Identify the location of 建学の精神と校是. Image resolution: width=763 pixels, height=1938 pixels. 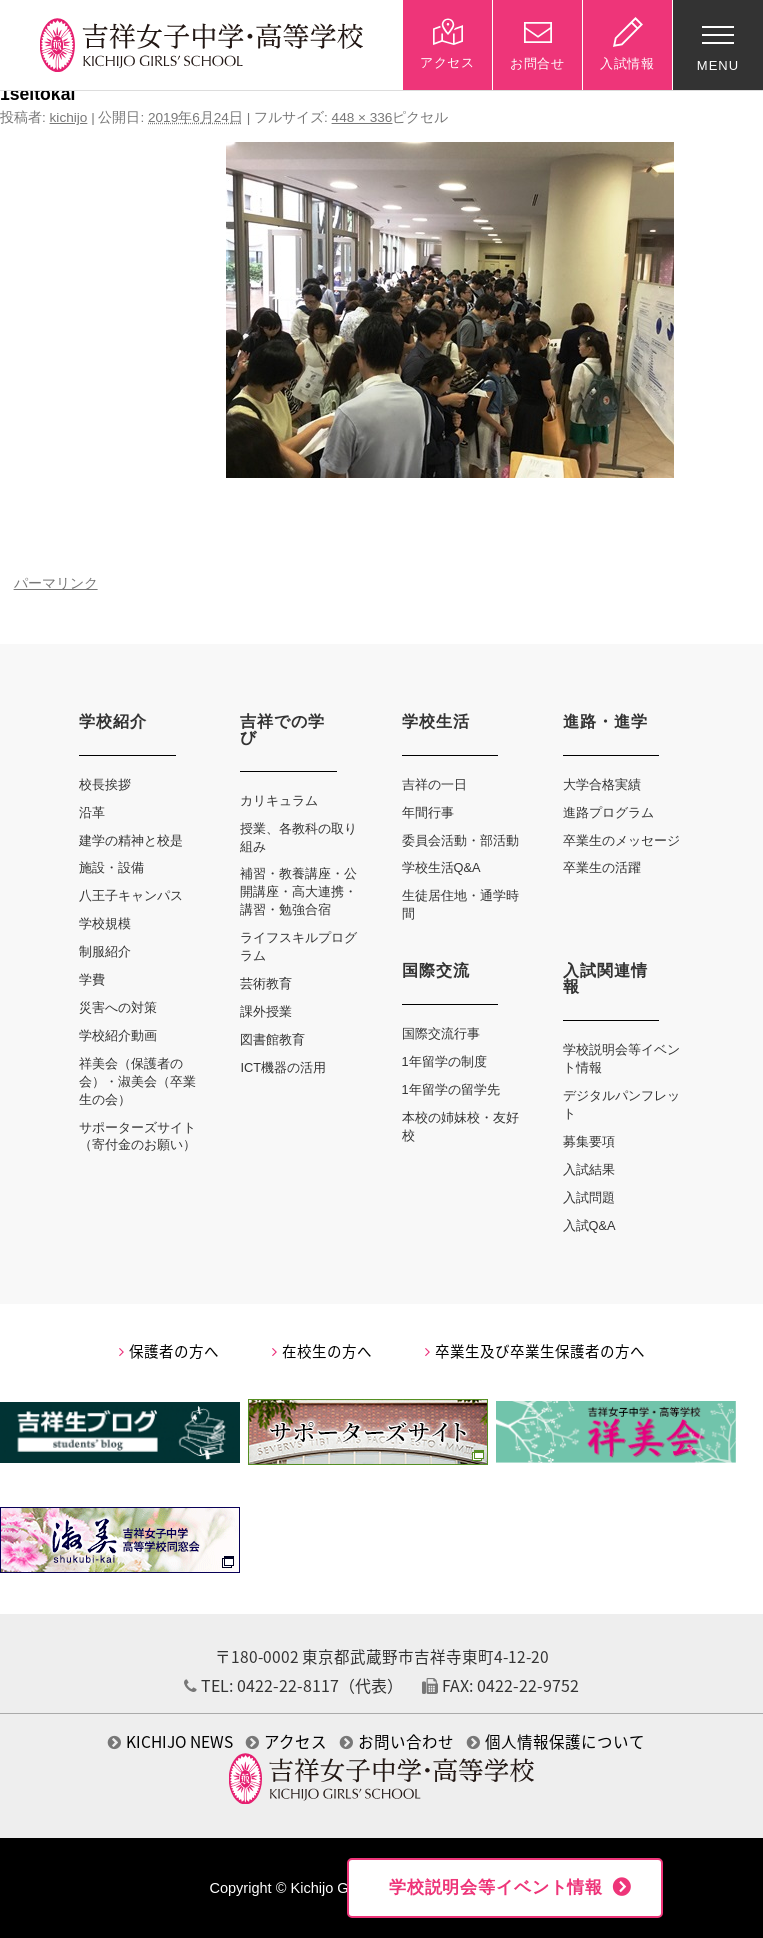
(131, 840).